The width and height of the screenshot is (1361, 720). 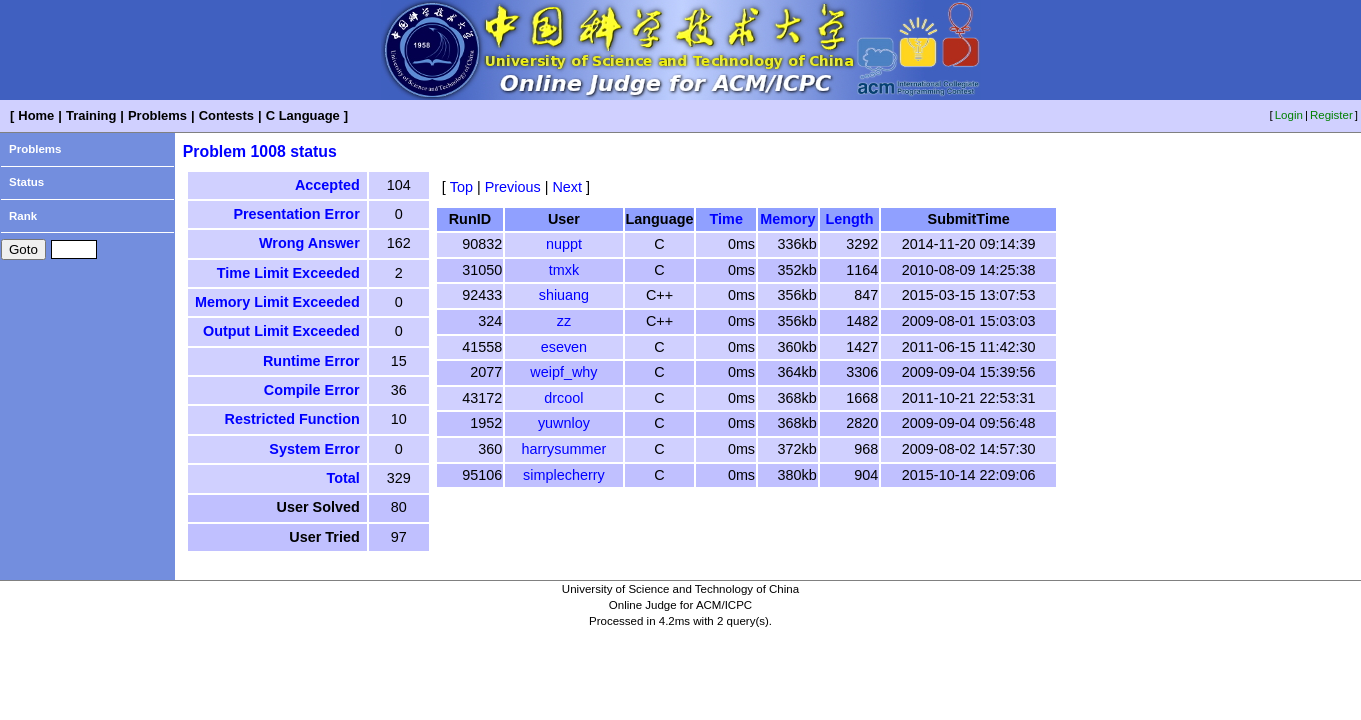 What do you see at coordinates (564, 449) in the screenshot?
I see `harrysummer` at bounding box center [564, 449].